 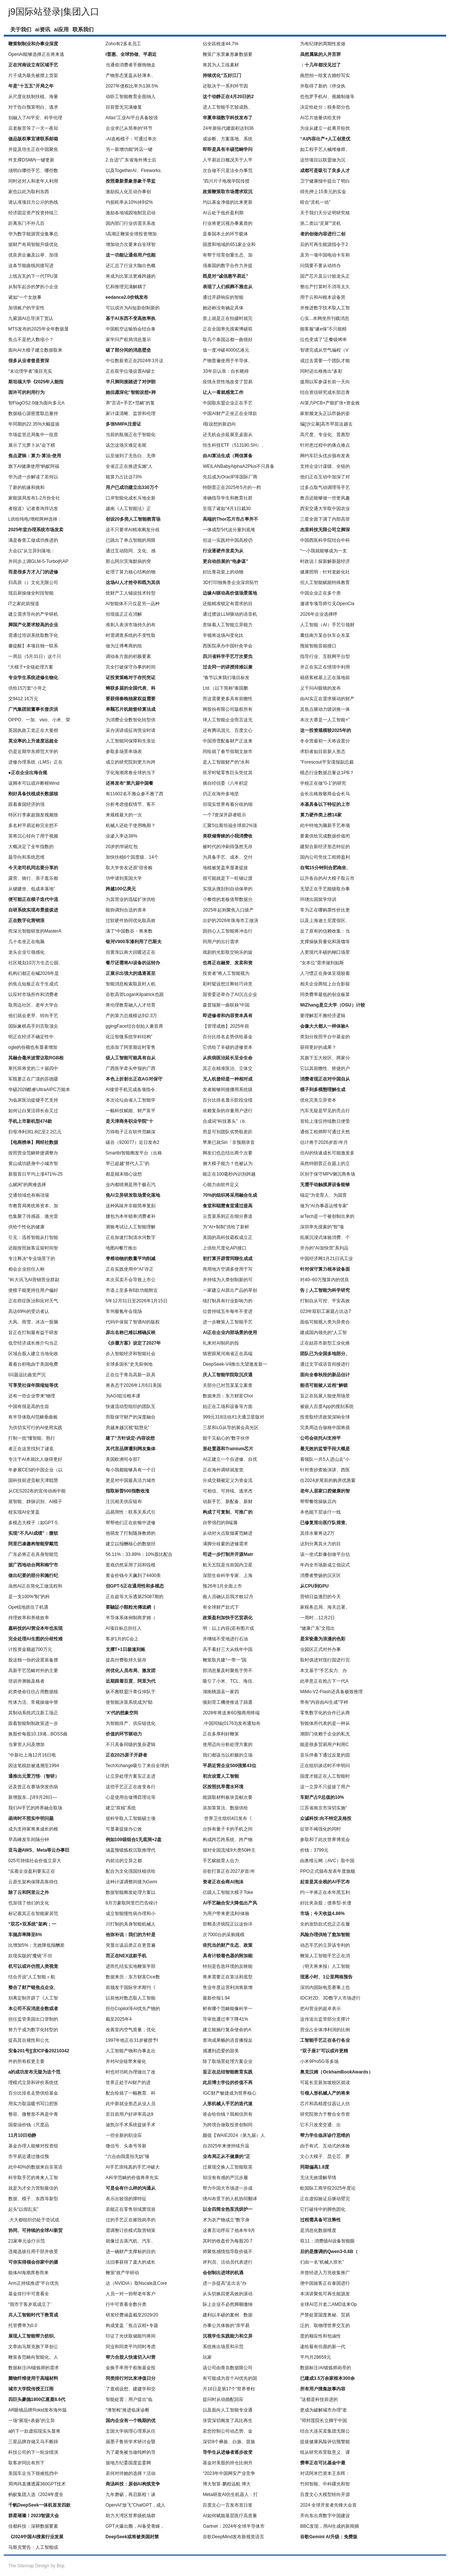 What do you see at coordinates (324, 1248) in the screenshot?
I see `开办的“AI加快营”系列品` at bounding box center [324, 1248].